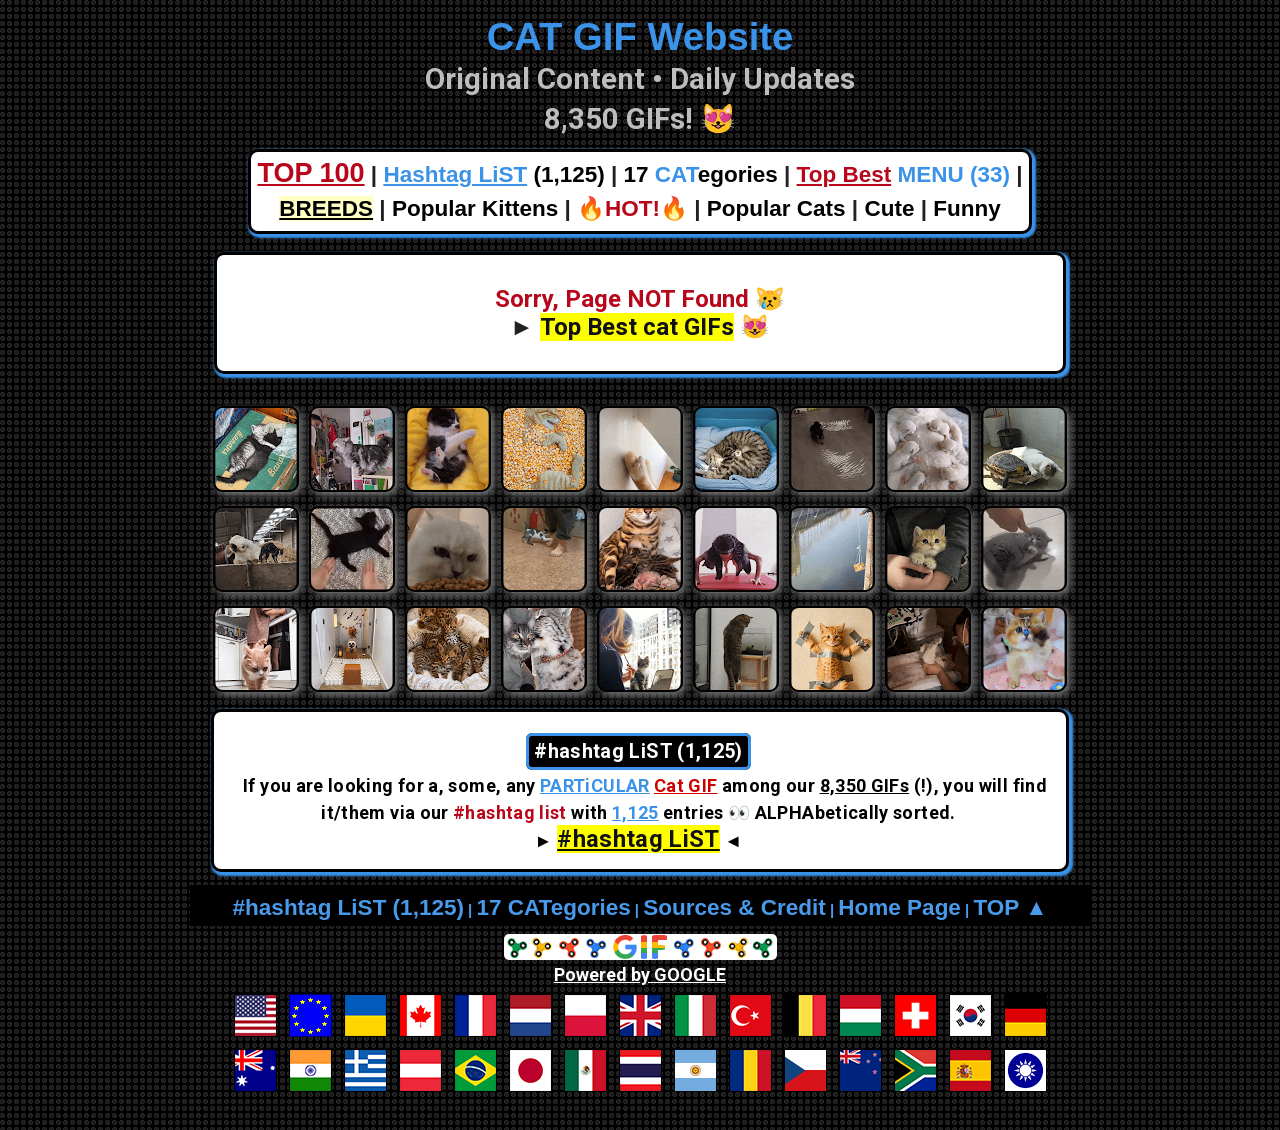  Describe the element at coordinates (899, 907) in the screenshot. I see `Home Page` at that location.